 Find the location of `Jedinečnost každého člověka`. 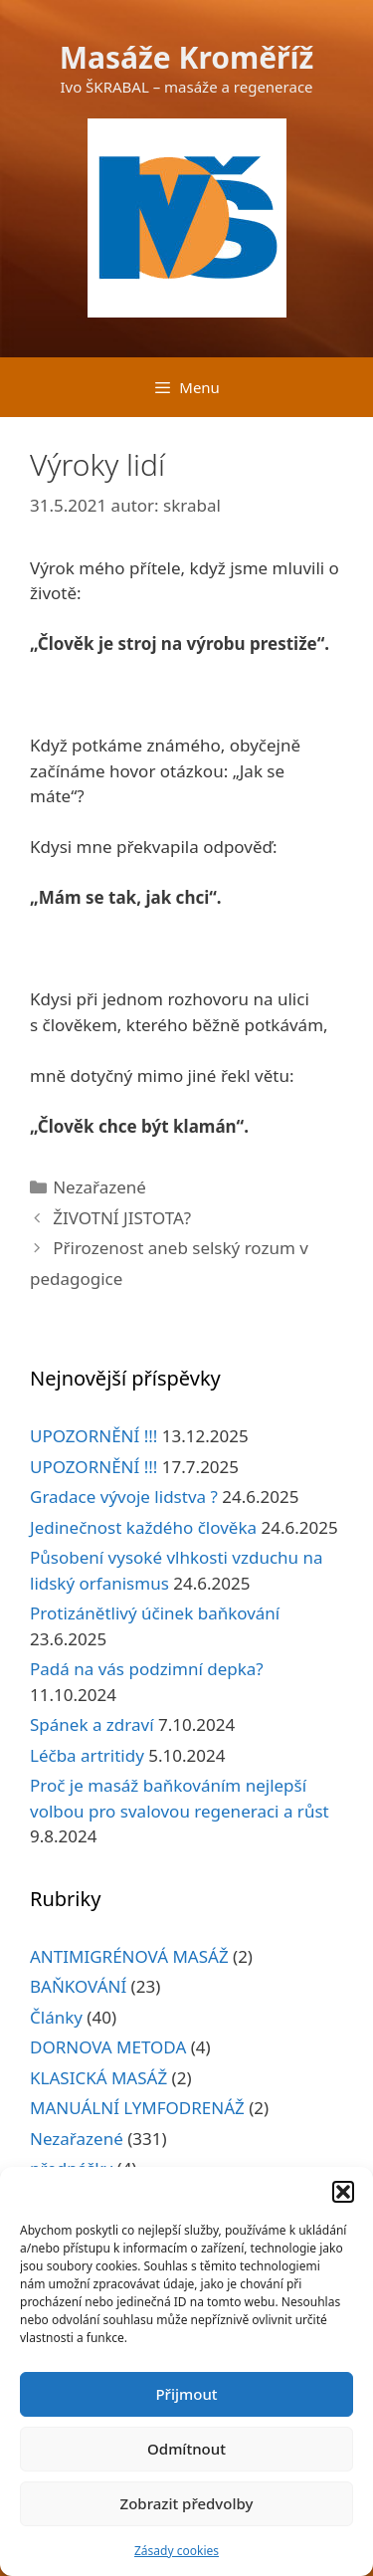

Jedinečnost každého člověka is located at coordinates (143, 1527).